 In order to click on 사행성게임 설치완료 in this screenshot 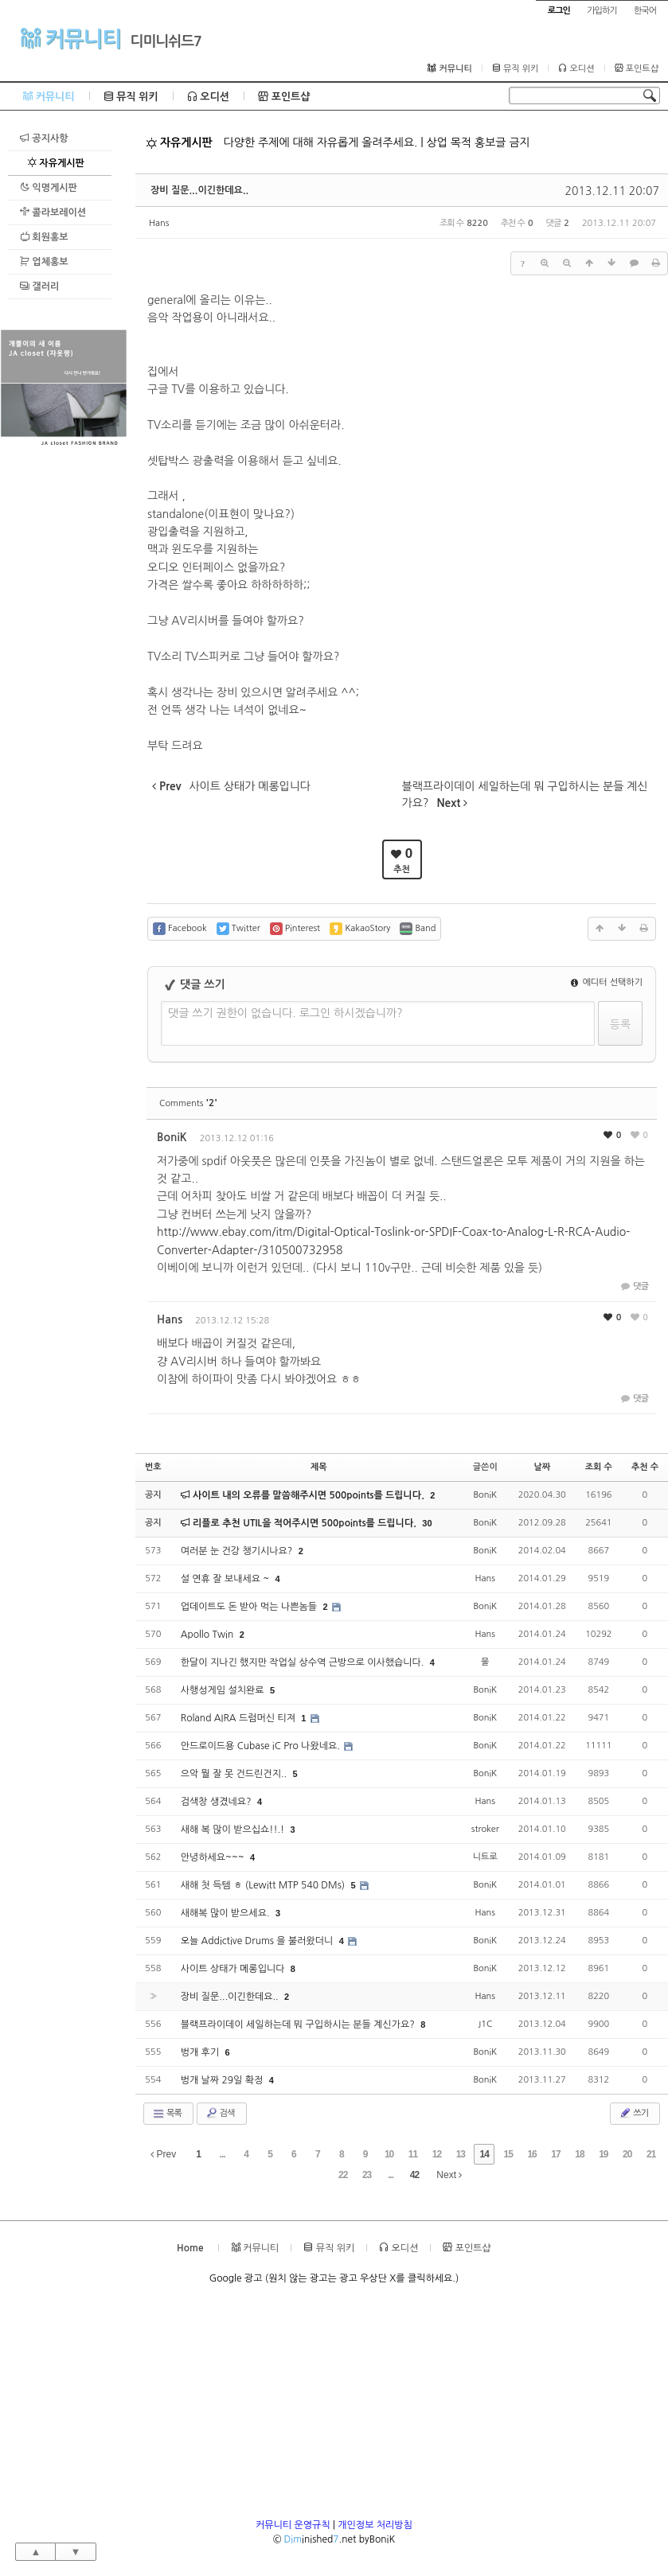, I will do `click(224, 1690)`.